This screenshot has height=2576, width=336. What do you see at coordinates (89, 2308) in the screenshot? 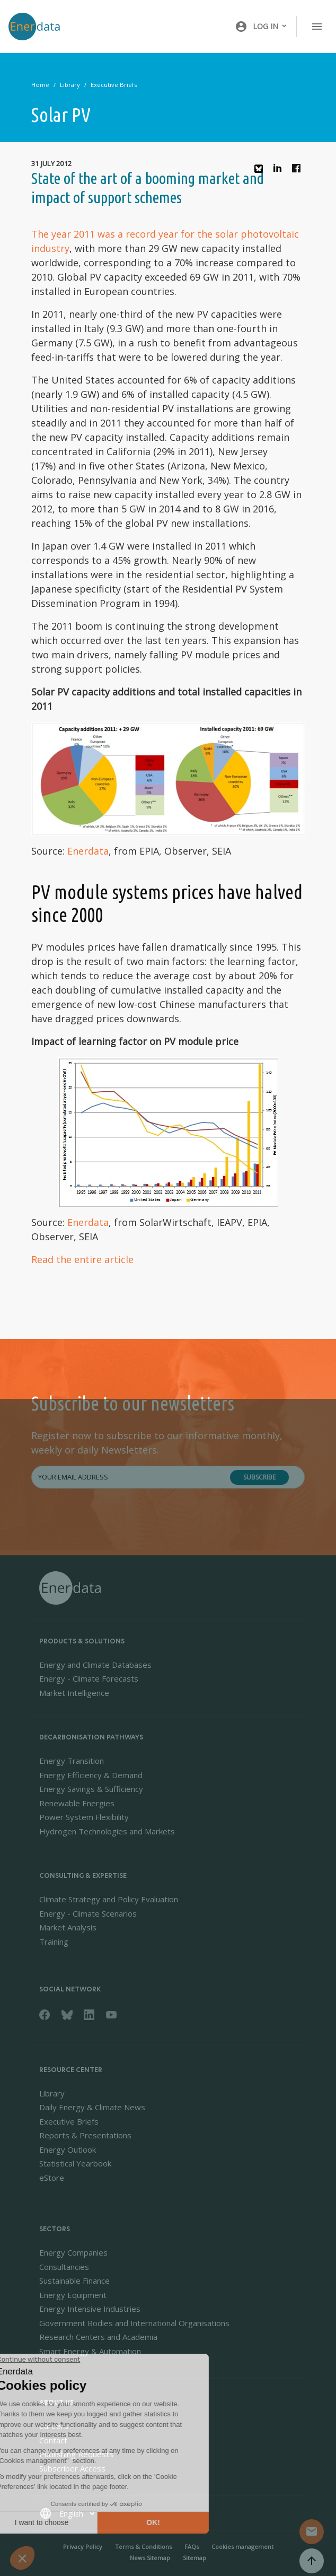
I see `Energy Intensive Industries` at bounding box center [89, 2308].